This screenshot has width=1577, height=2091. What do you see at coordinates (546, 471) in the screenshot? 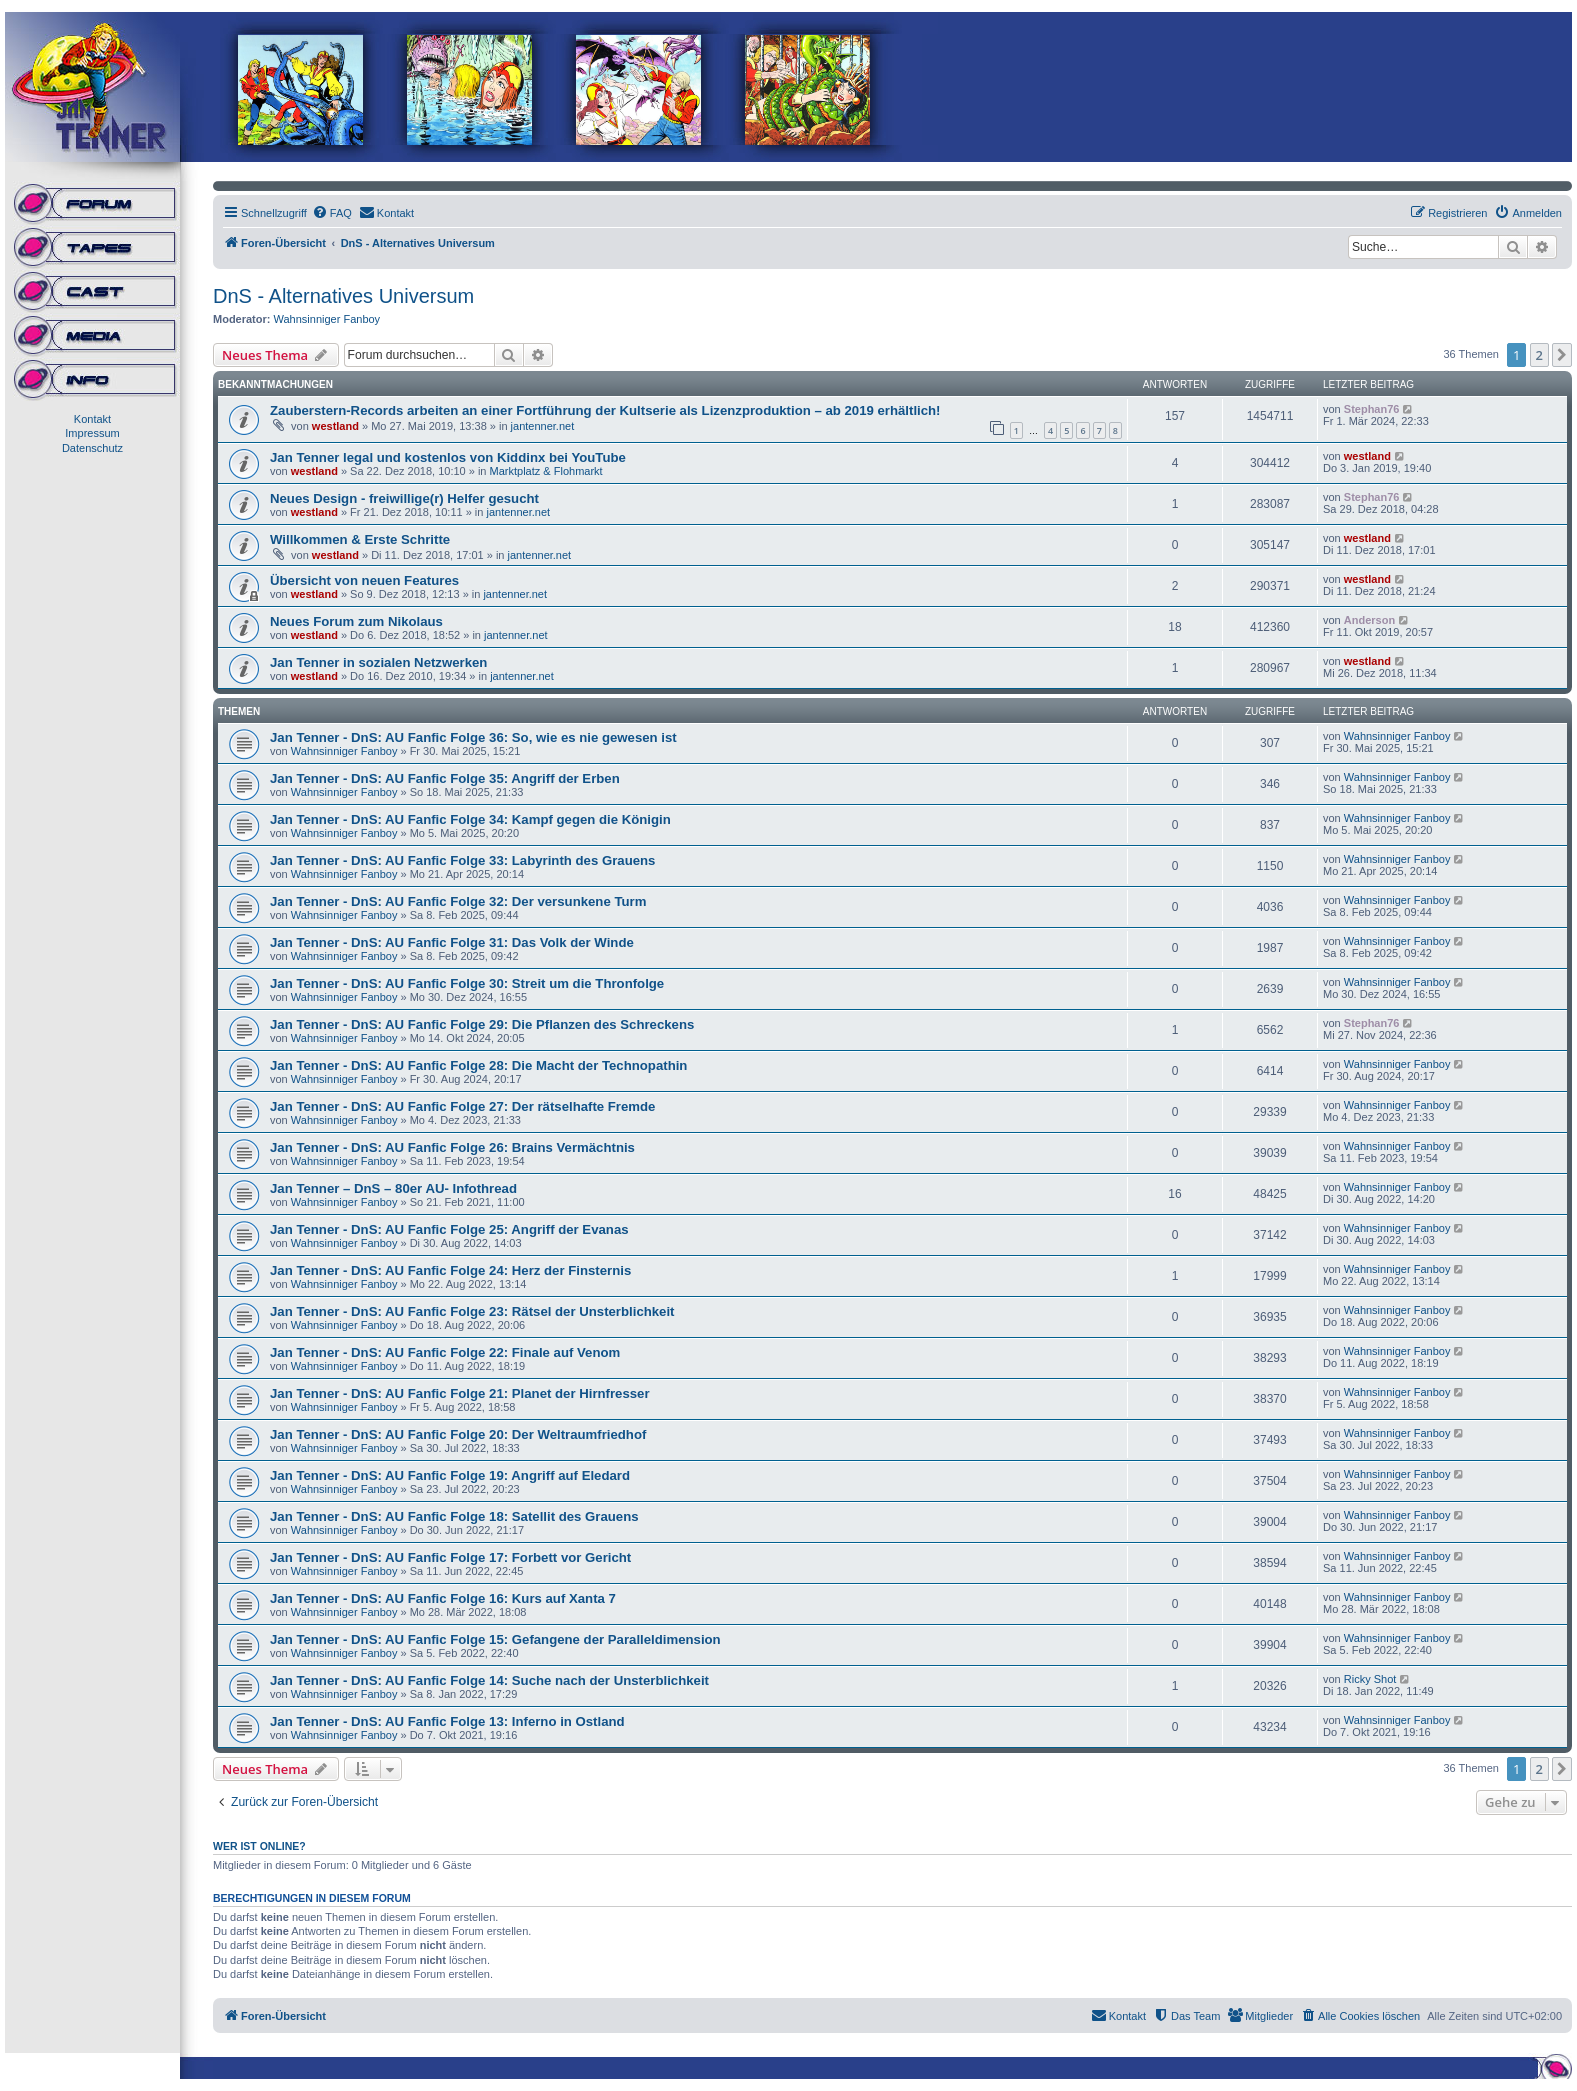
I see `Marktplatz & Flohmarkt` at bounding box center [546, 471].